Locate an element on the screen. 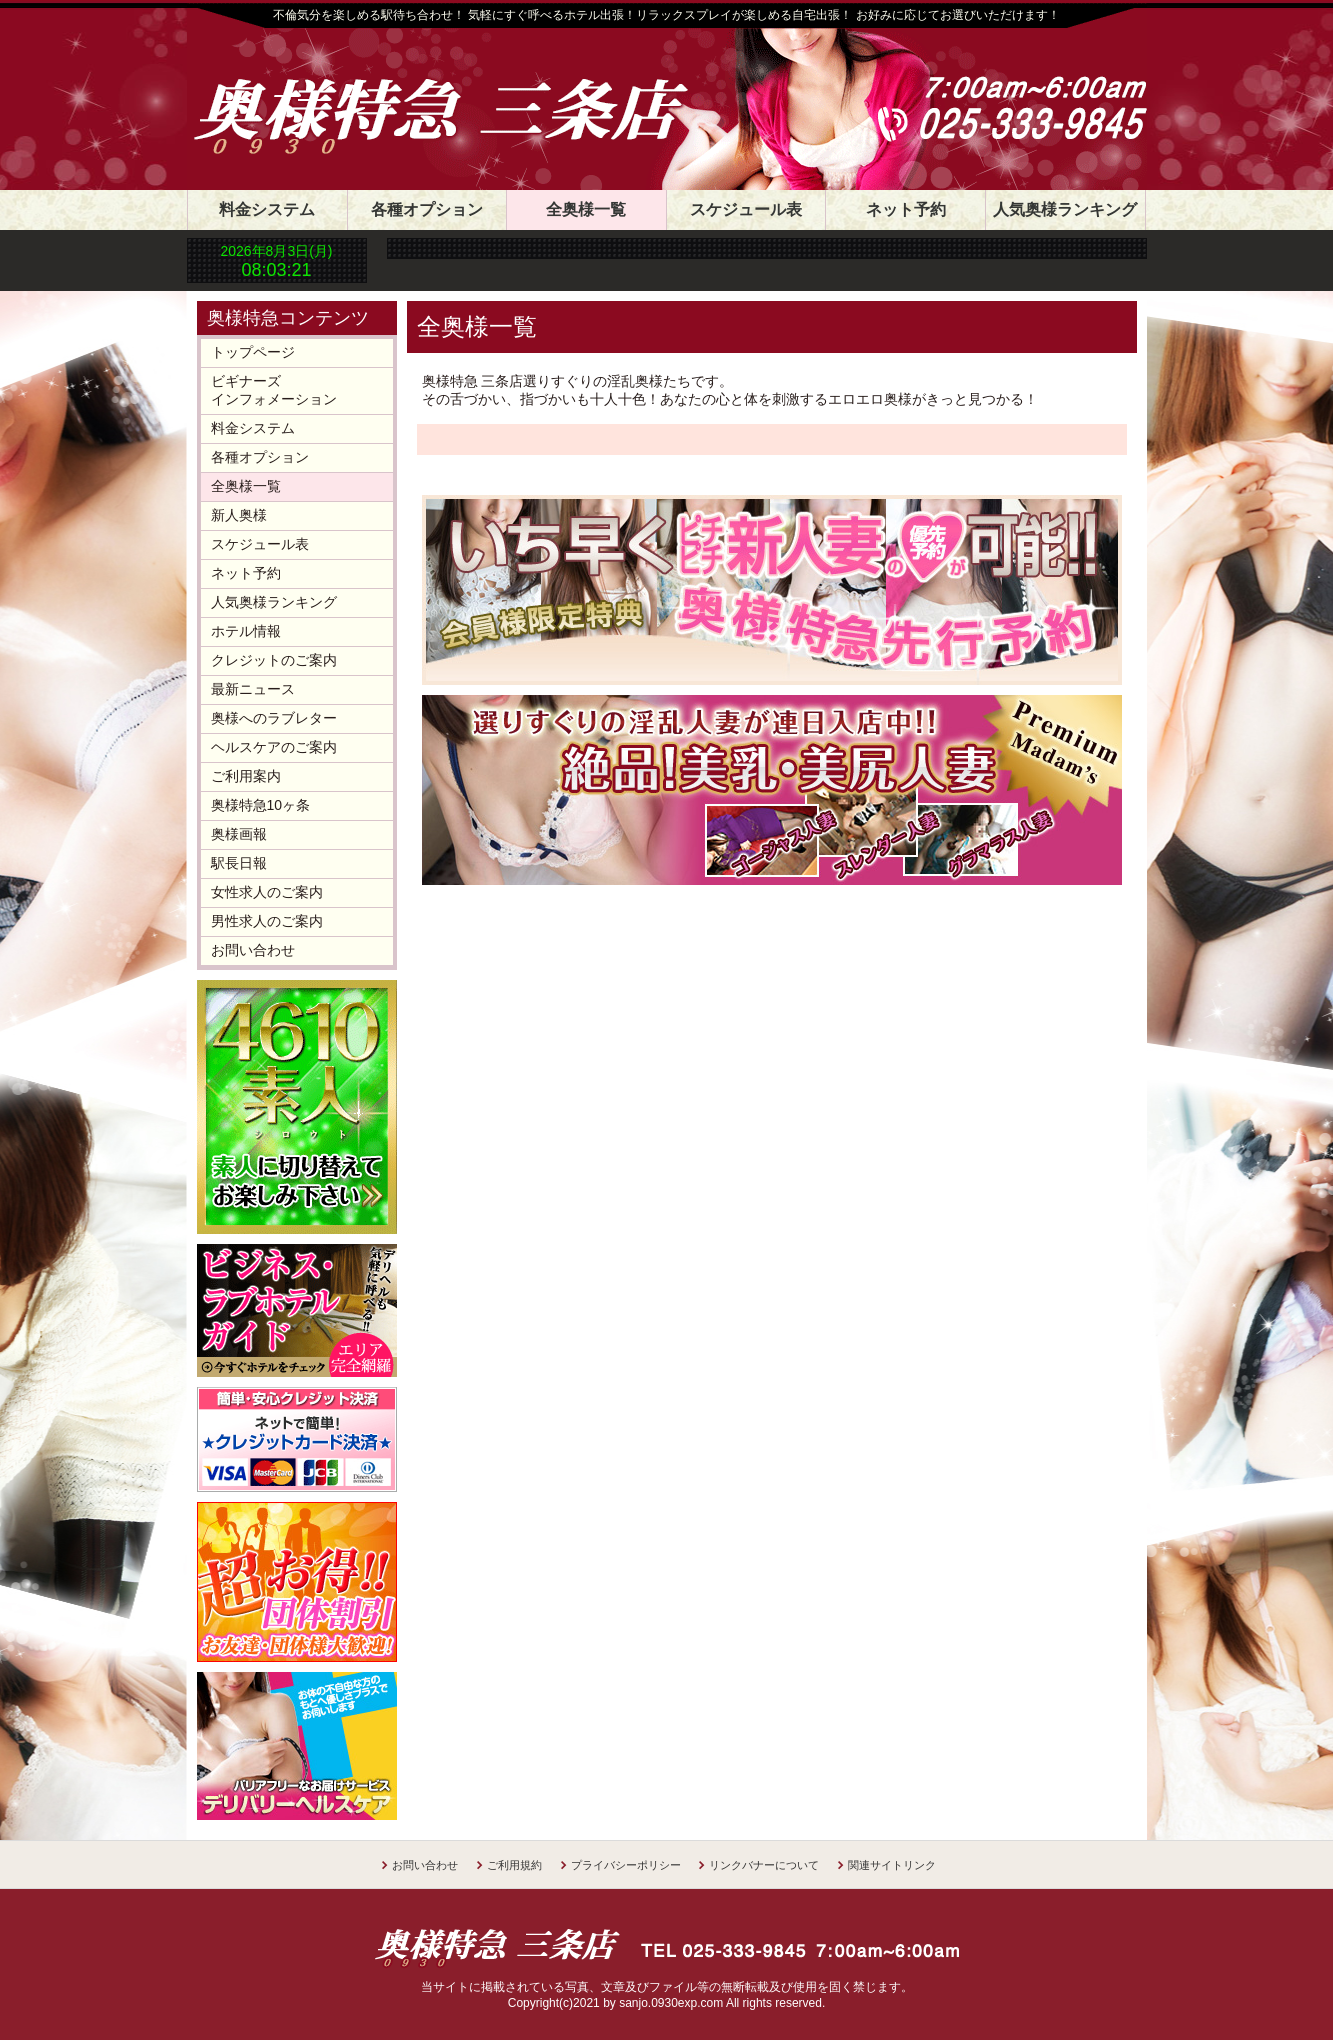 The width and height of the screenshot is (1333, 2040). 奥様へのラブレター is located at coordinates (274, 718).